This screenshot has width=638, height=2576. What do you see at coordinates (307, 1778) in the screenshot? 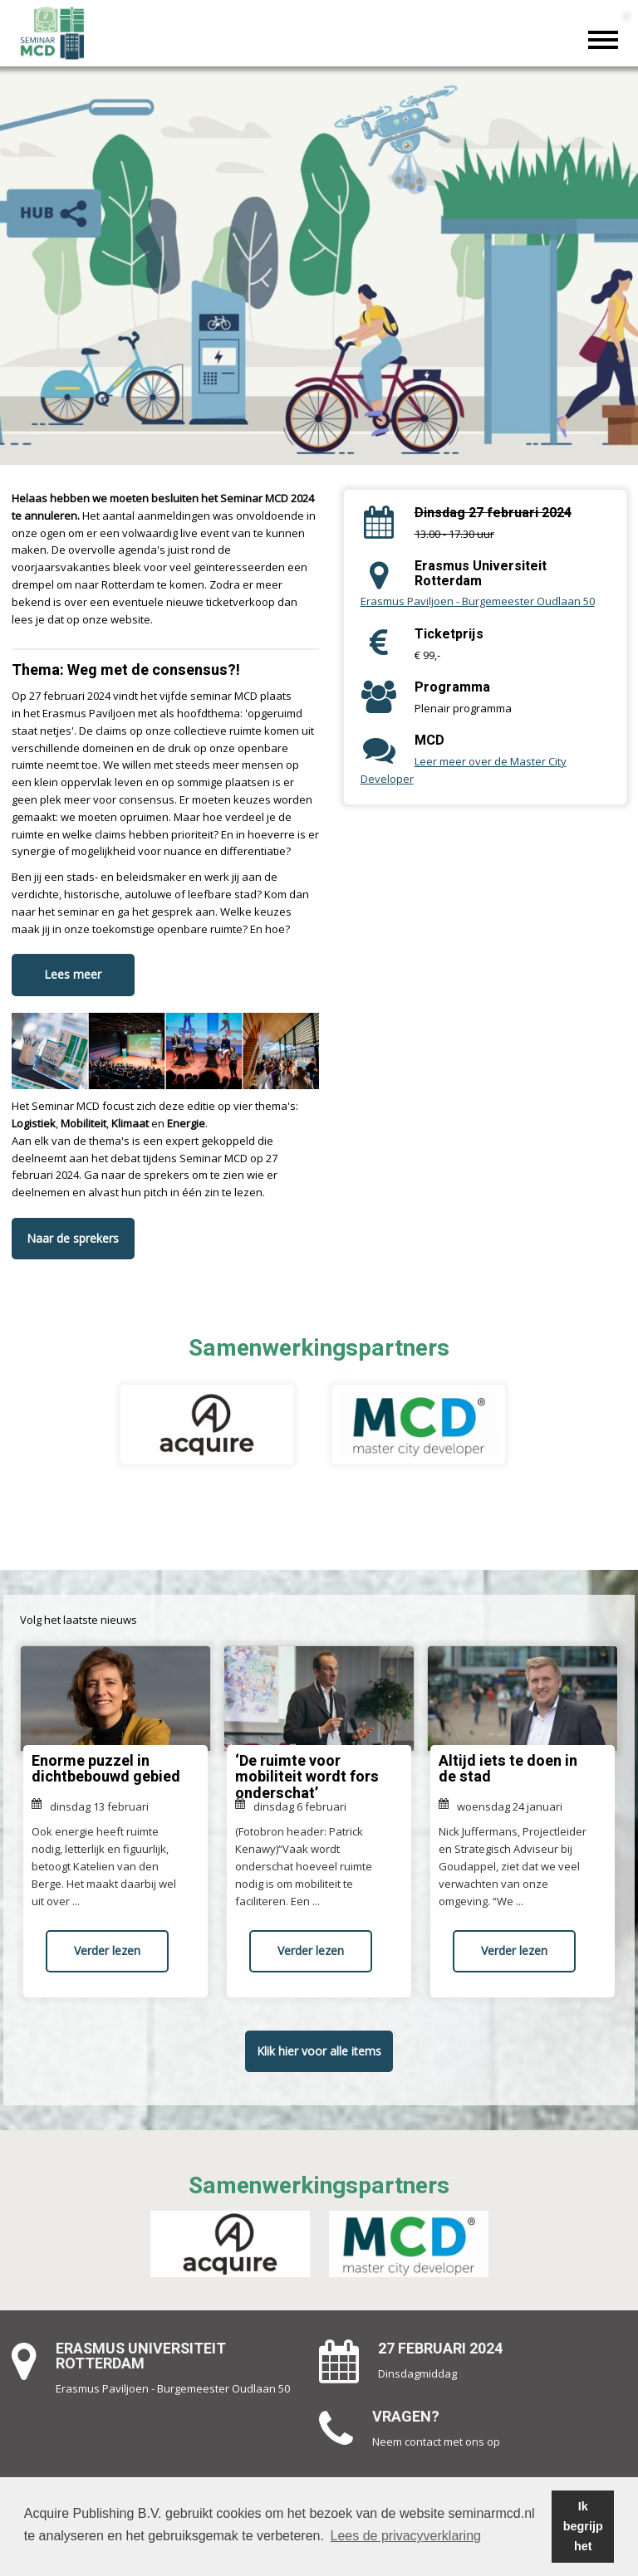
I see `‘De ruimte voor mobiliteit wordt fors onderschat’` at bounding box center [307, 1778].